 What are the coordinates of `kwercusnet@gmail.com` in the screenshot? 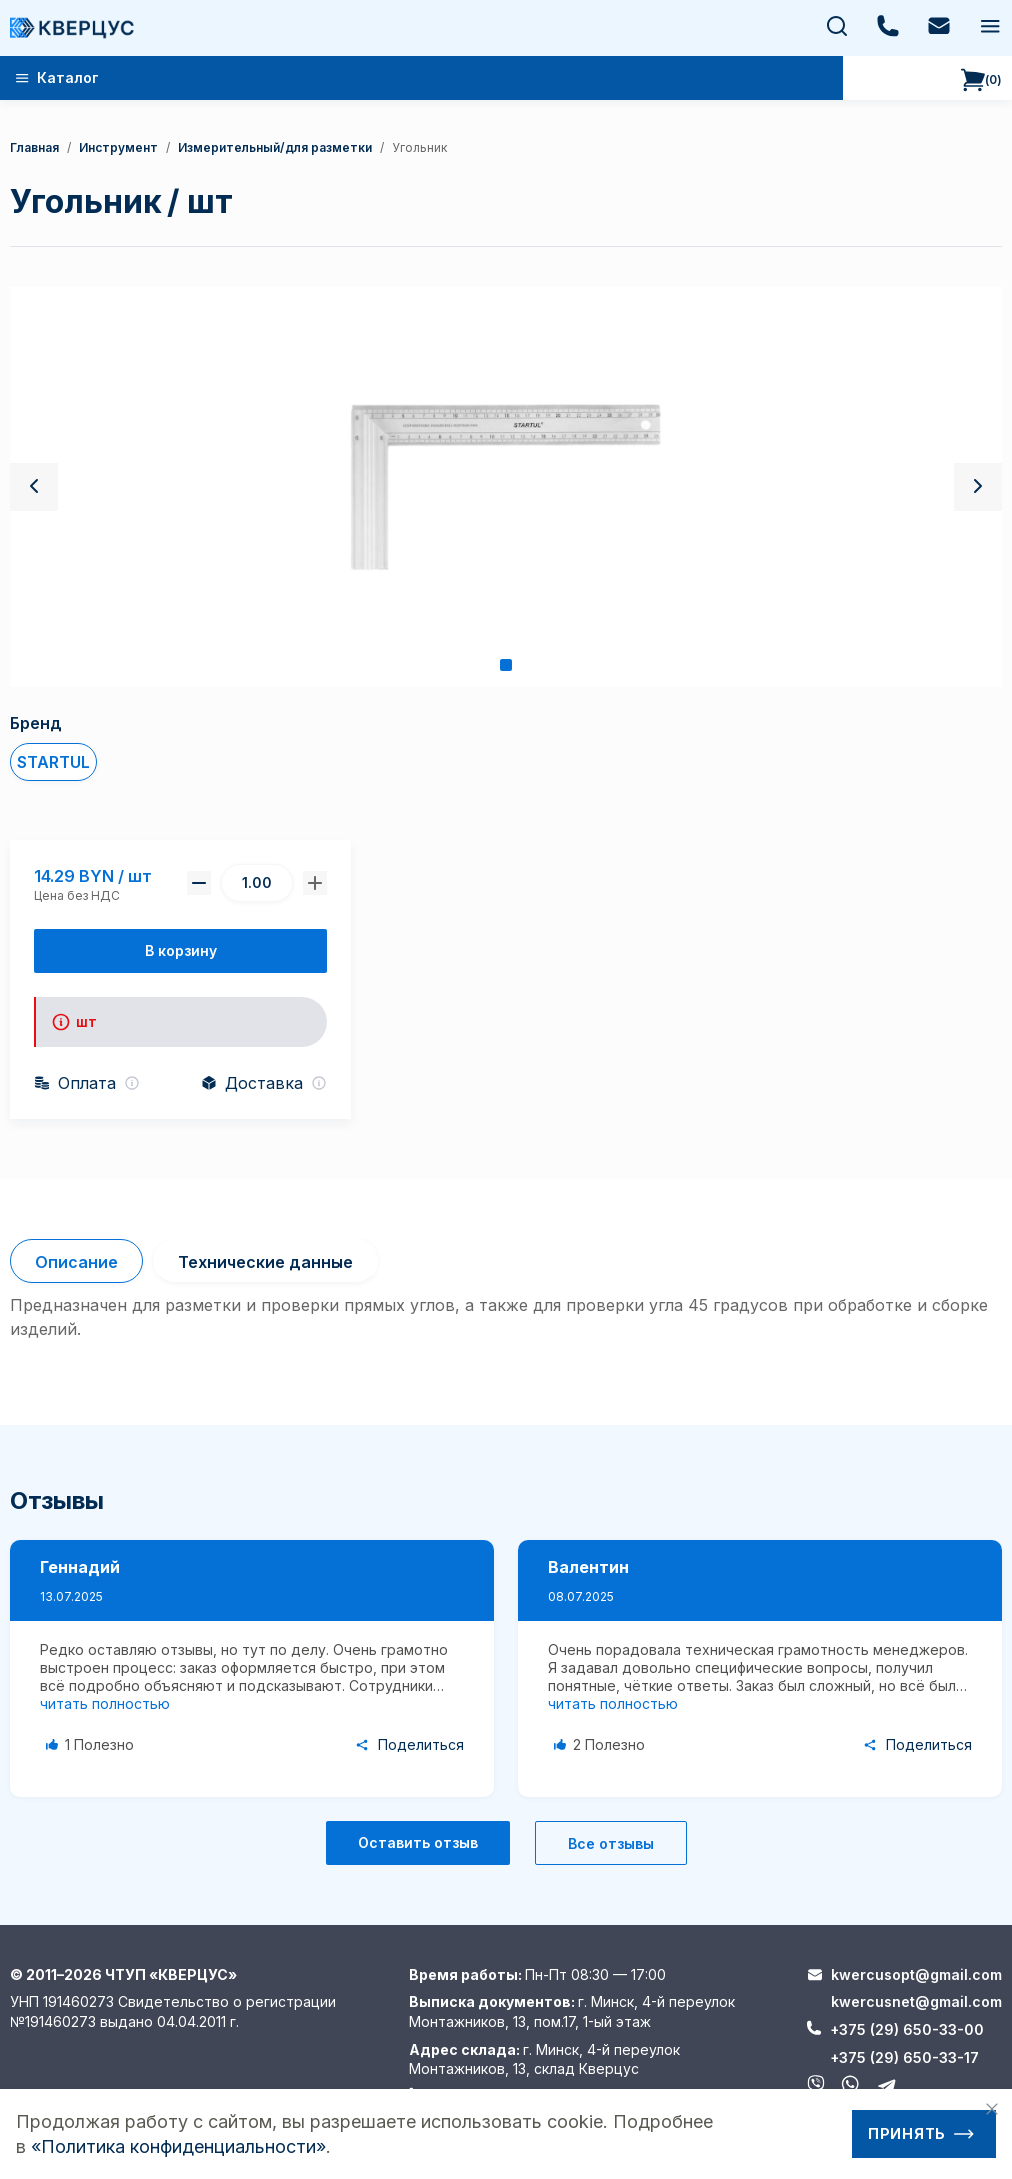 It's located at (916, 2001).